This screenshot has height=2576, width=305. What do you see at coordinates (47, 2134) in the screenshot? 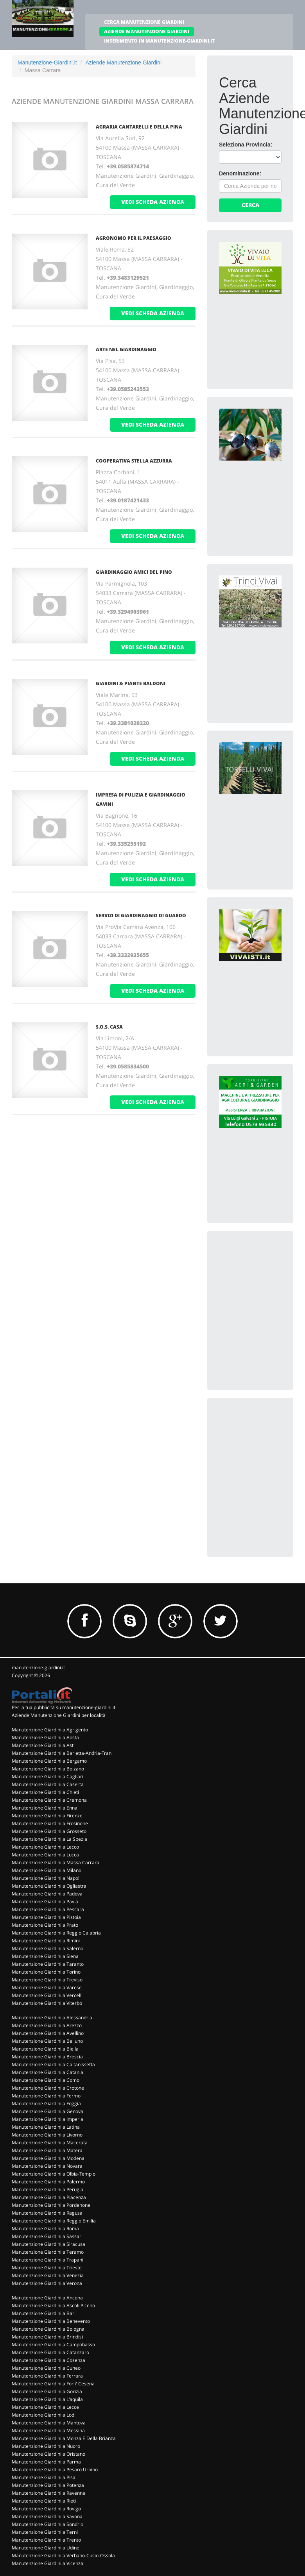
I see `Manutenzione Giardini a Livorno` at bounding box center [47, 2134].